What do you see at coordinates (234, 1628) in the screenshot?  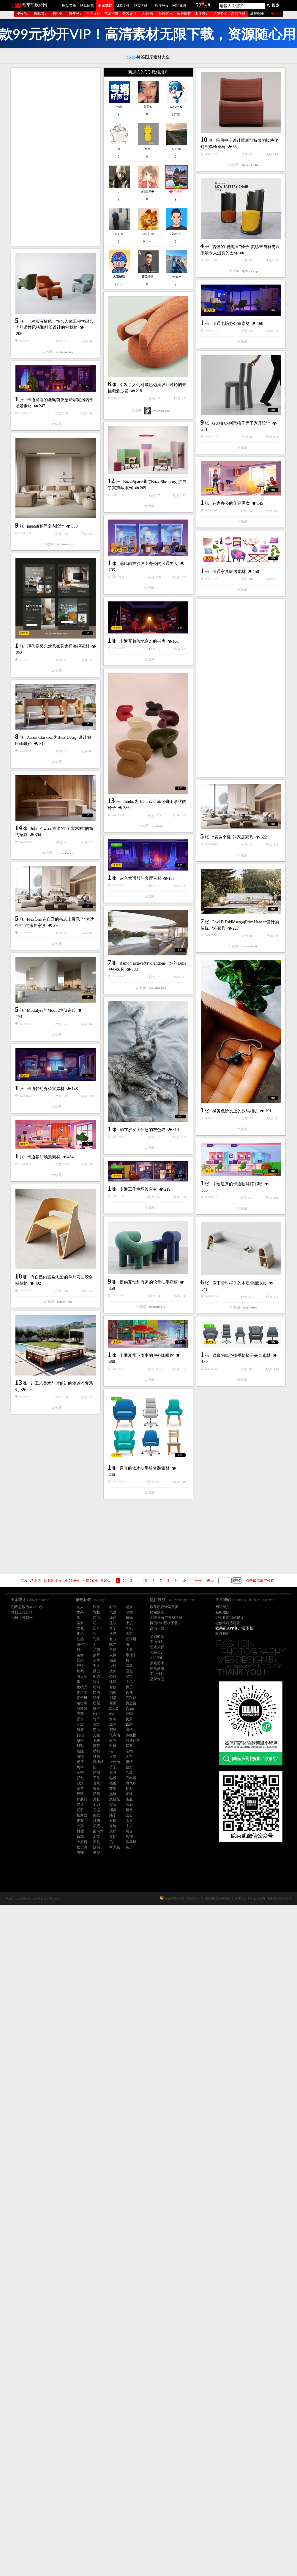 I see `欧莱凯APP客户端下载` at bounding box center [234, 1628].